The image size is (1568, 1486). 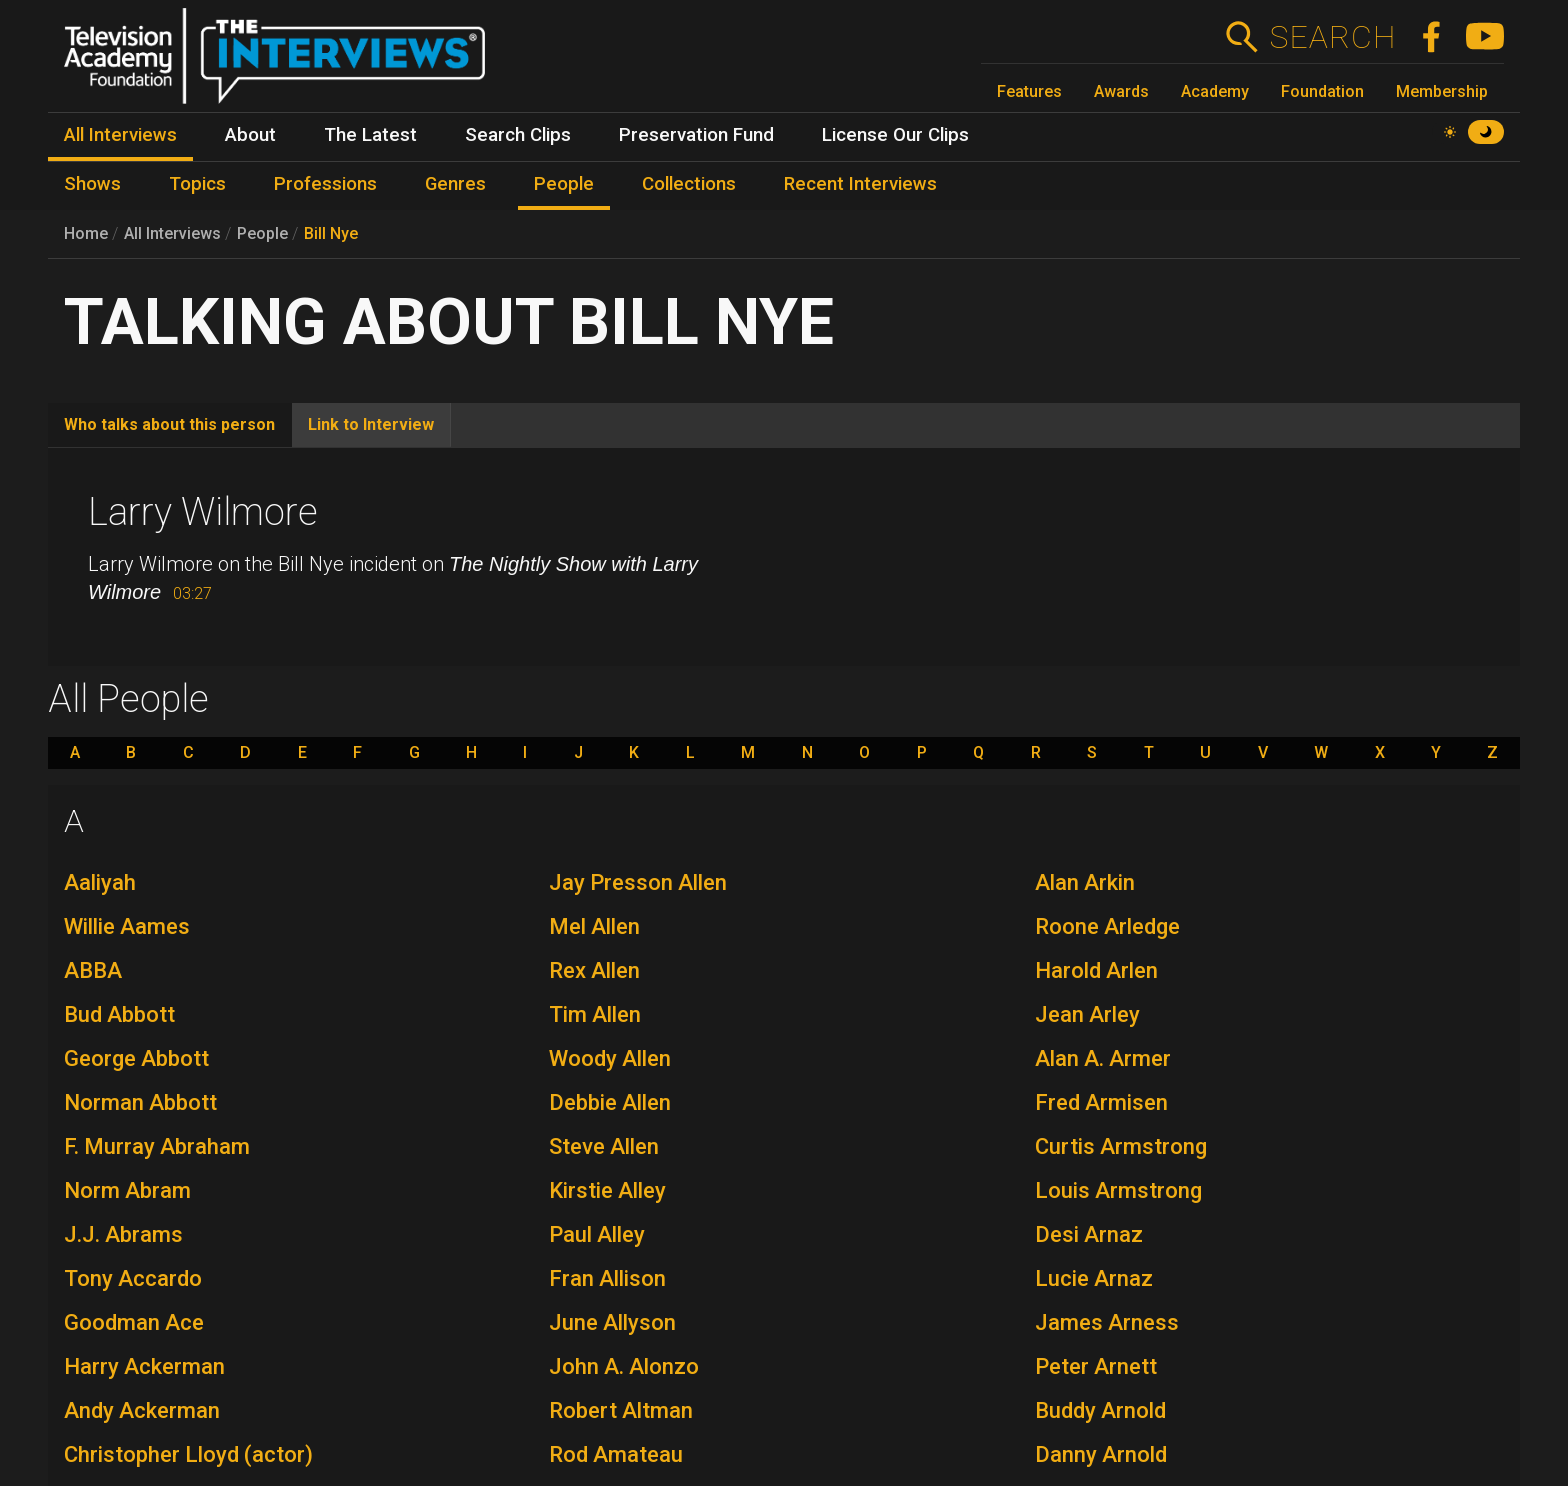 What do you see at coordinates (597, 1234) in the screenshot?
I see `Paul Alley` at bounding box center [597, 1234].